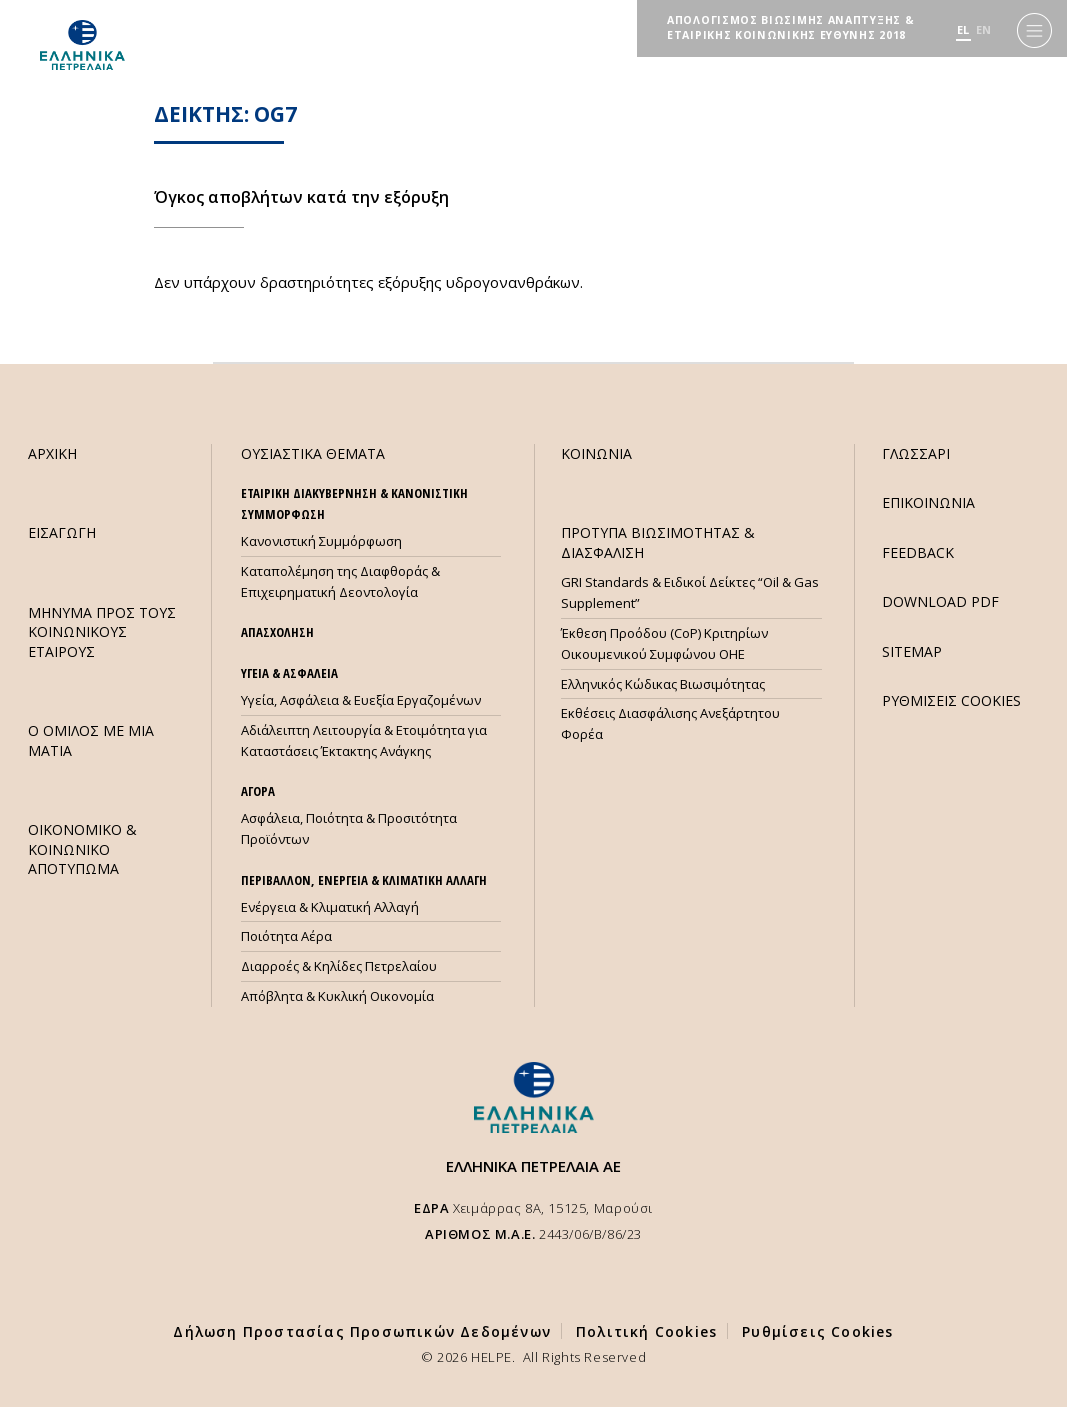 This screenshot has width=1067, height=1407. I want to click on ΑΠΑΣΧΟΛΗΣΗ, so click(277, 632).